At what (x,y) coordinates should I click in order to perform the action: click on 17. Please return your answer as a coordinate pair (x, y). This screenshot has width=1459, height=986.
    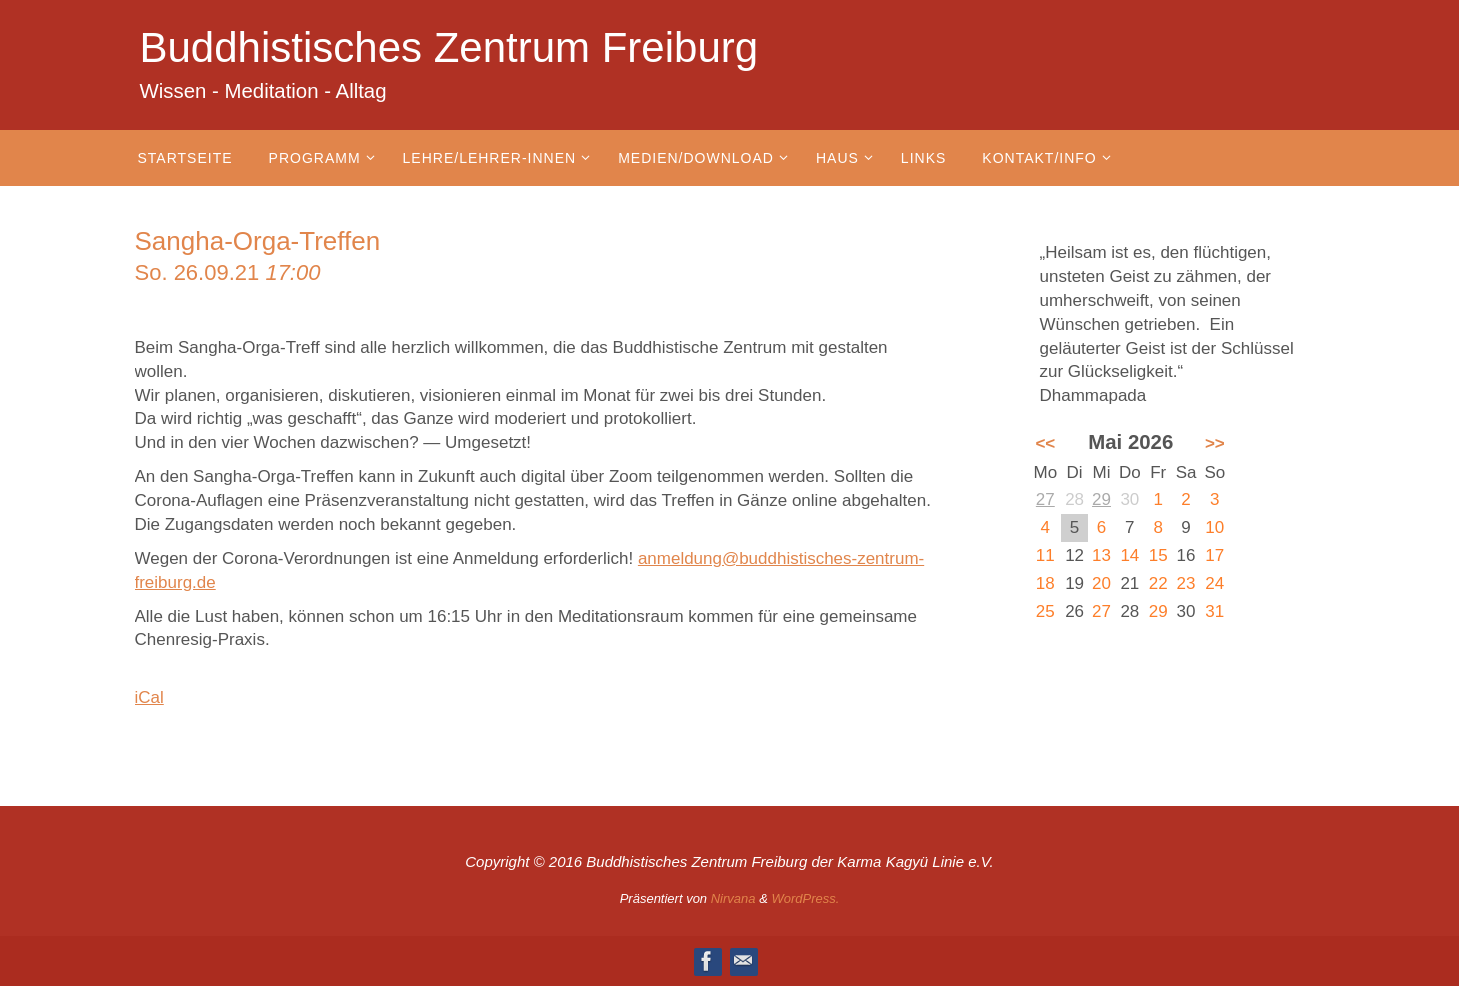
    Looking at the image, I should click on (1214, 555).